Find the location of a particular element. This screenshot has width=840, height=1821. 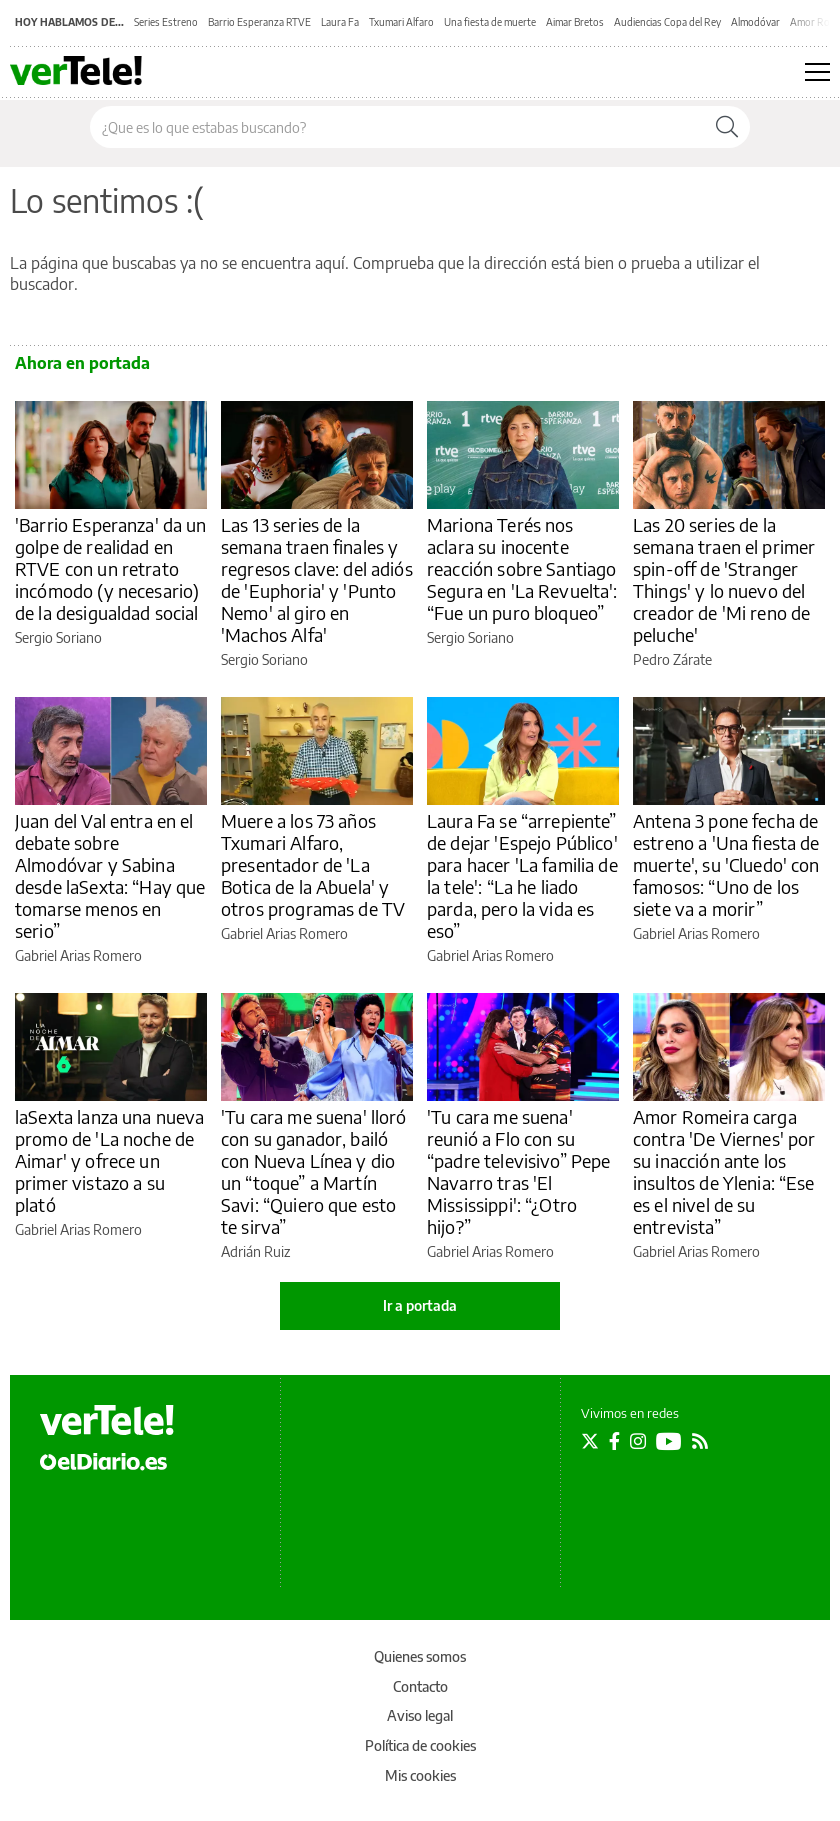

Contacto is located at coordinates (420, 1686).